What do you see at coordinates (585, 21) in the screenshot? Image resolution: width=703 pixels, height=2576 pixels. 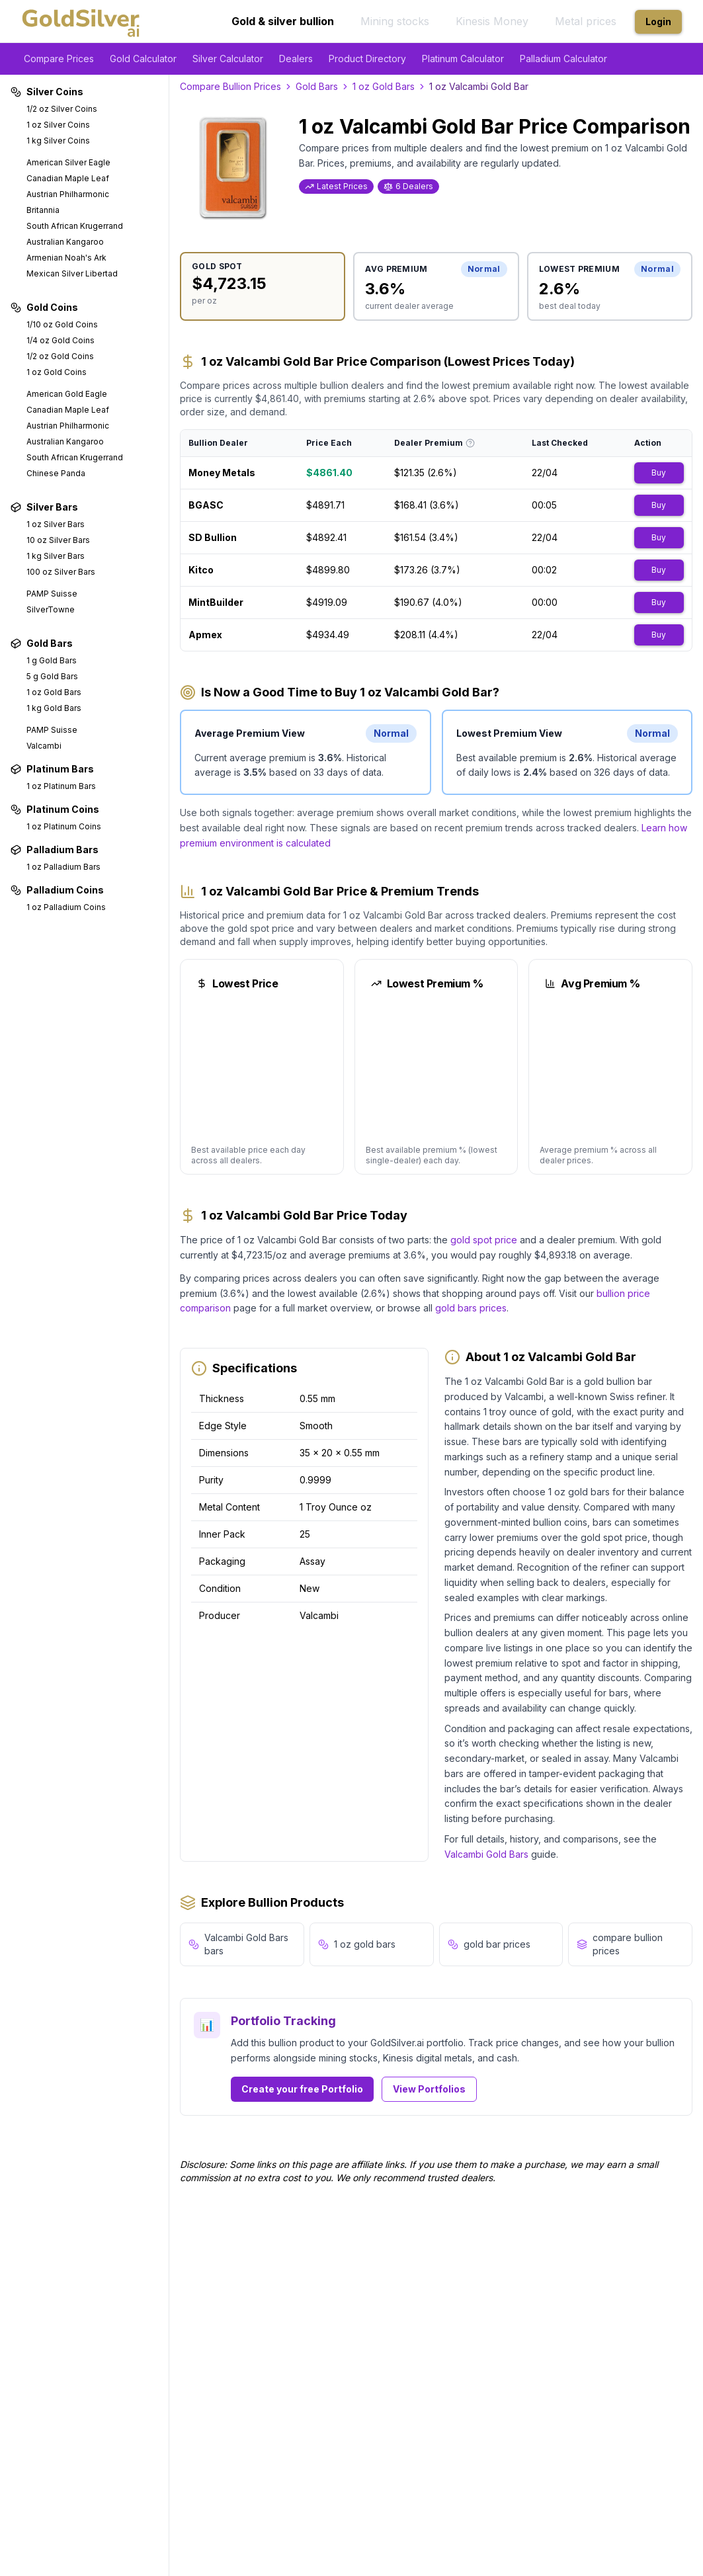 I see `Metal prices` at bounding box center [585, 21].